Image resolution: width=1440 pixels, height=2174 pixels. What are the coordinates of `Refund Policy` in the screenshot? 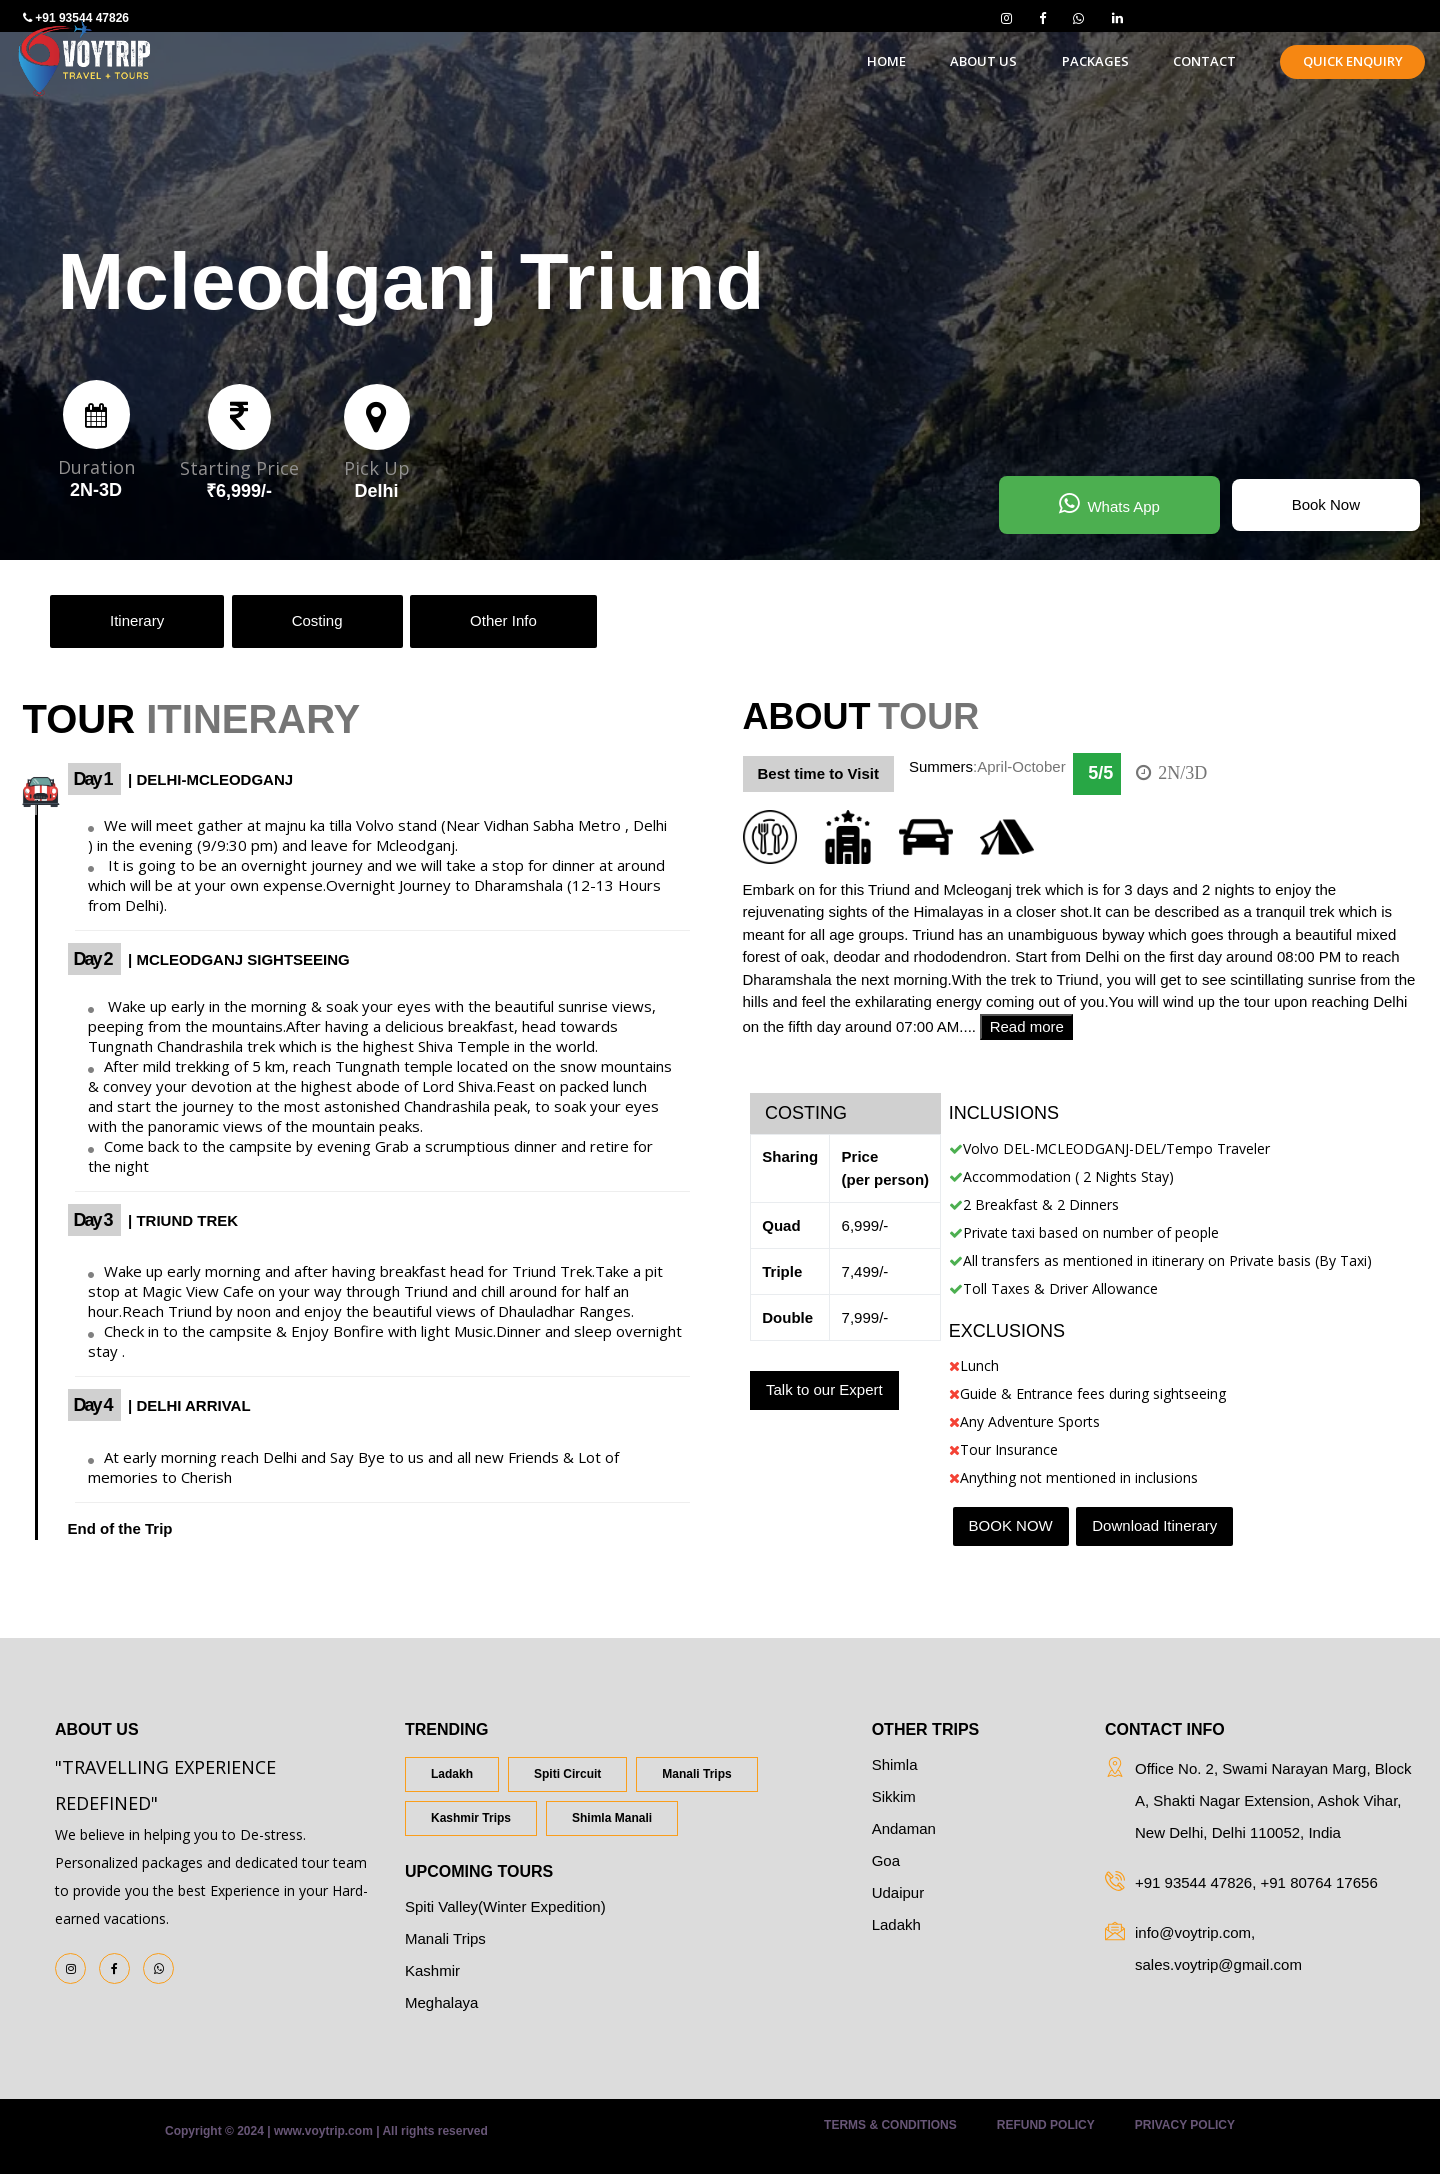 It's located at (1046, 2125).